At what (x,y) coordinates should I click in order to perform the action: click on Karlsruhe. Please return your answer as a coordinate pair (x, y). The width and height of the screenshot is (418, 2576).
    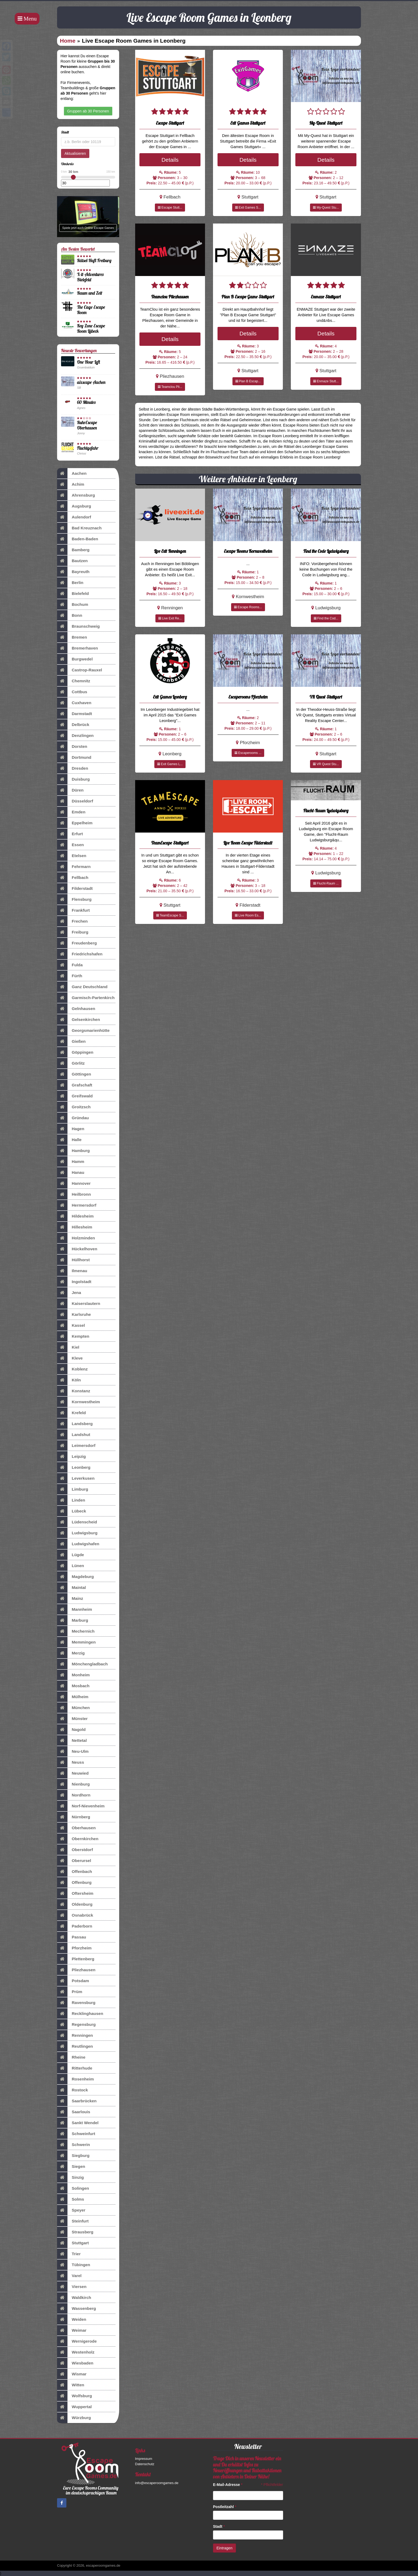
    Looking at the image, I should click on (74, 1314).